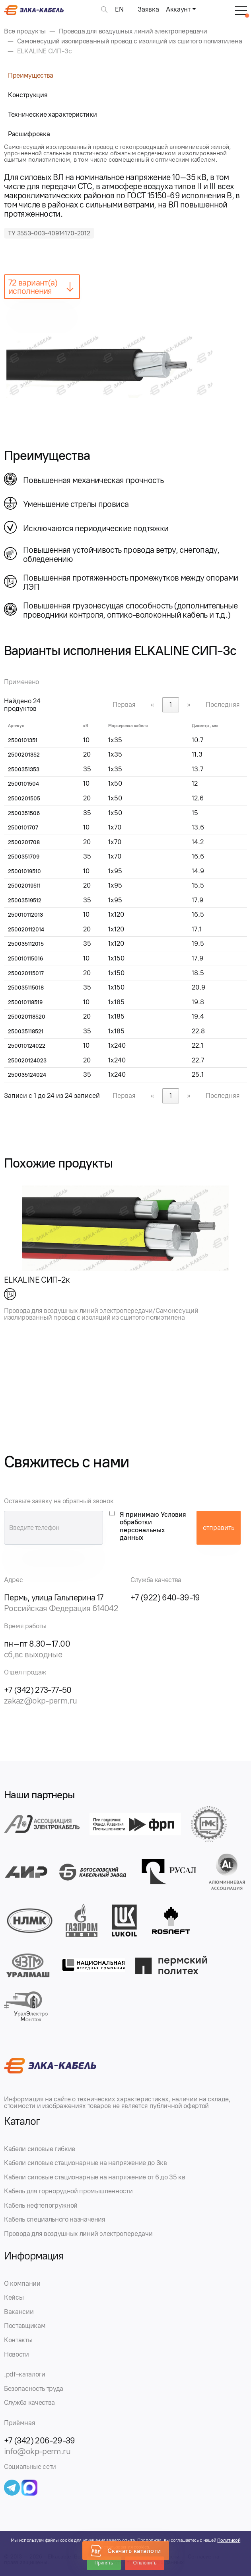 The height and width of the screenshot is (2576, 251). I want to click on Кабель нефтепогружной, so click(41, 2205).